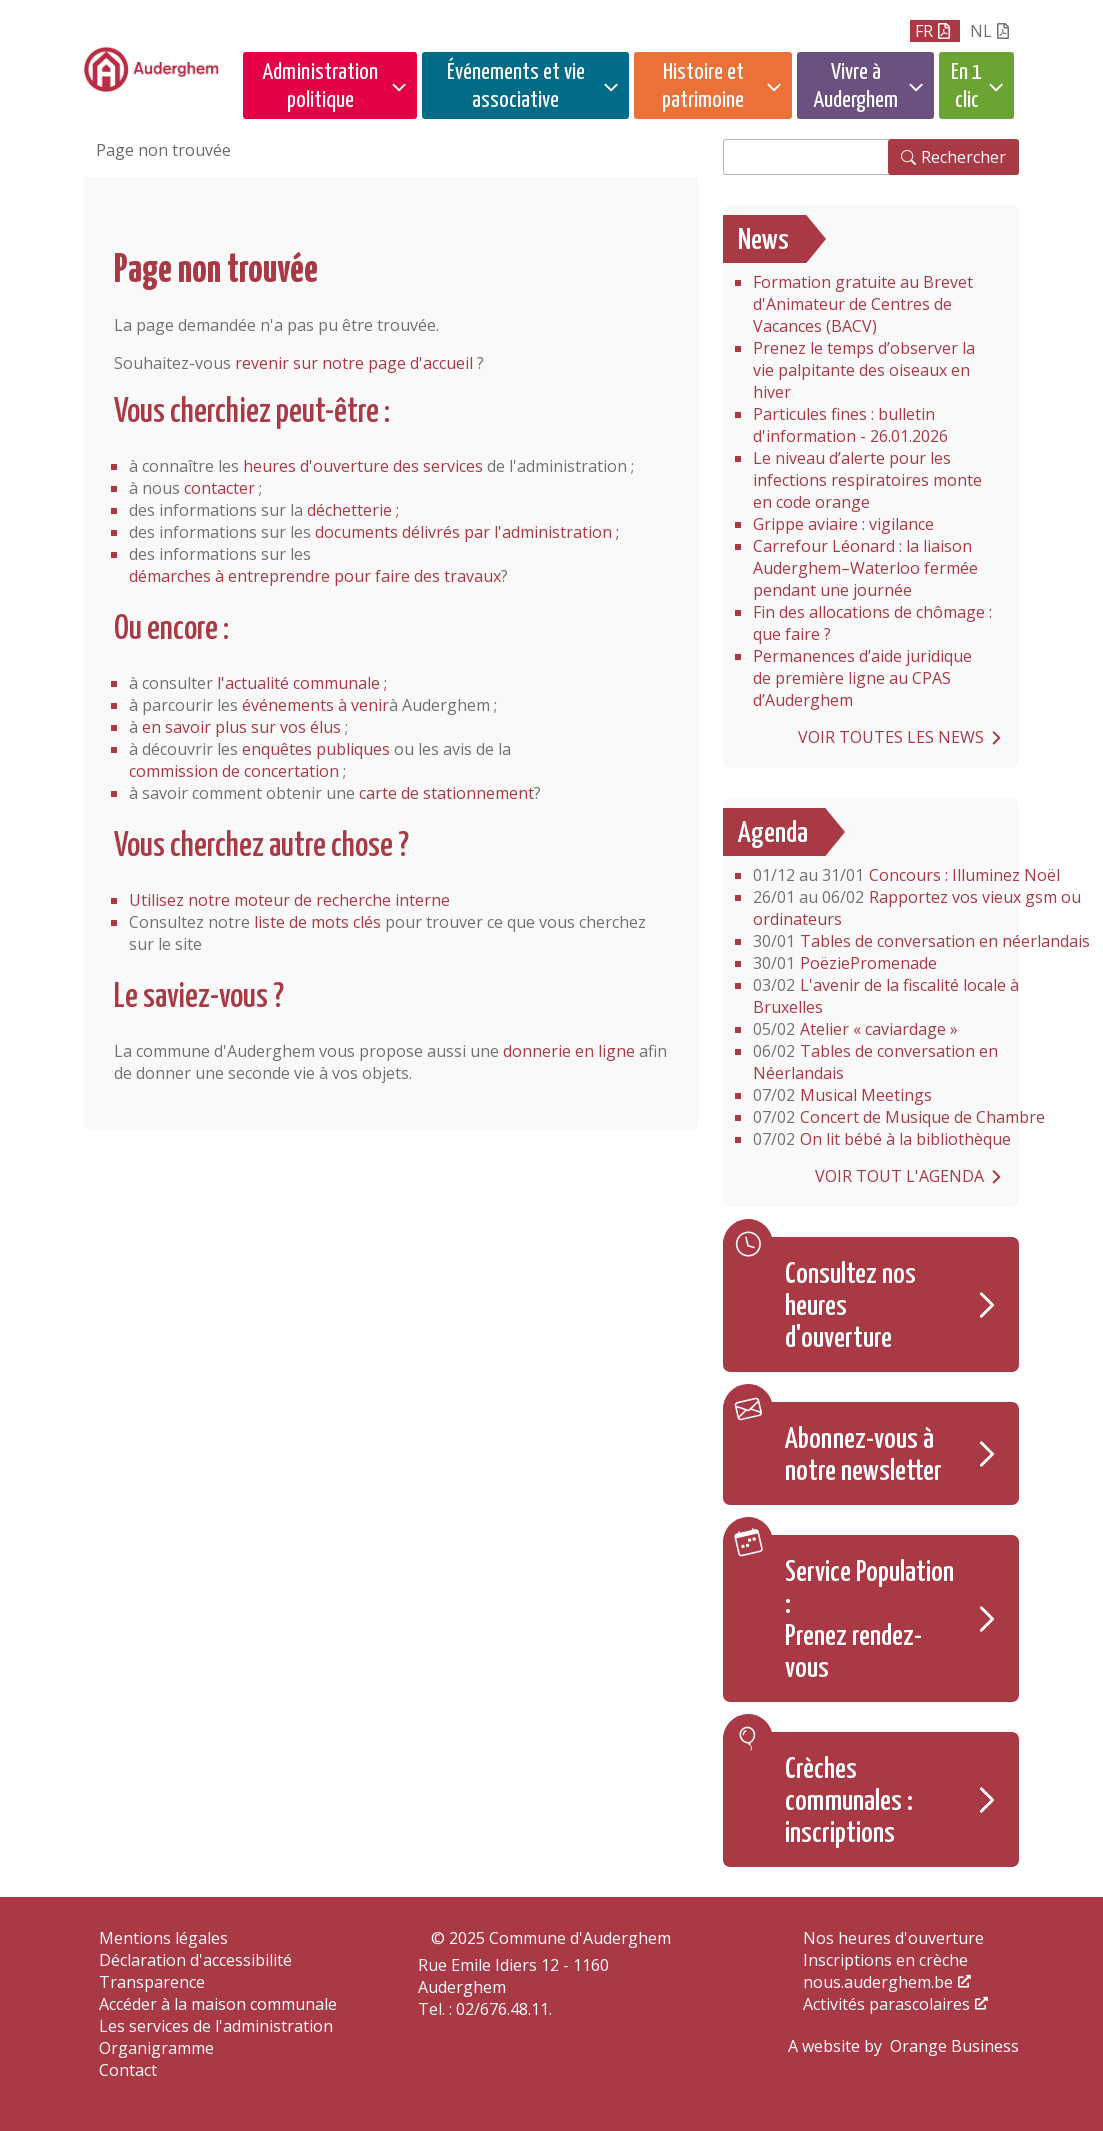  Describe the element at coordinates (320, 86) in the screenshot. I see `Administration politique` at that location.